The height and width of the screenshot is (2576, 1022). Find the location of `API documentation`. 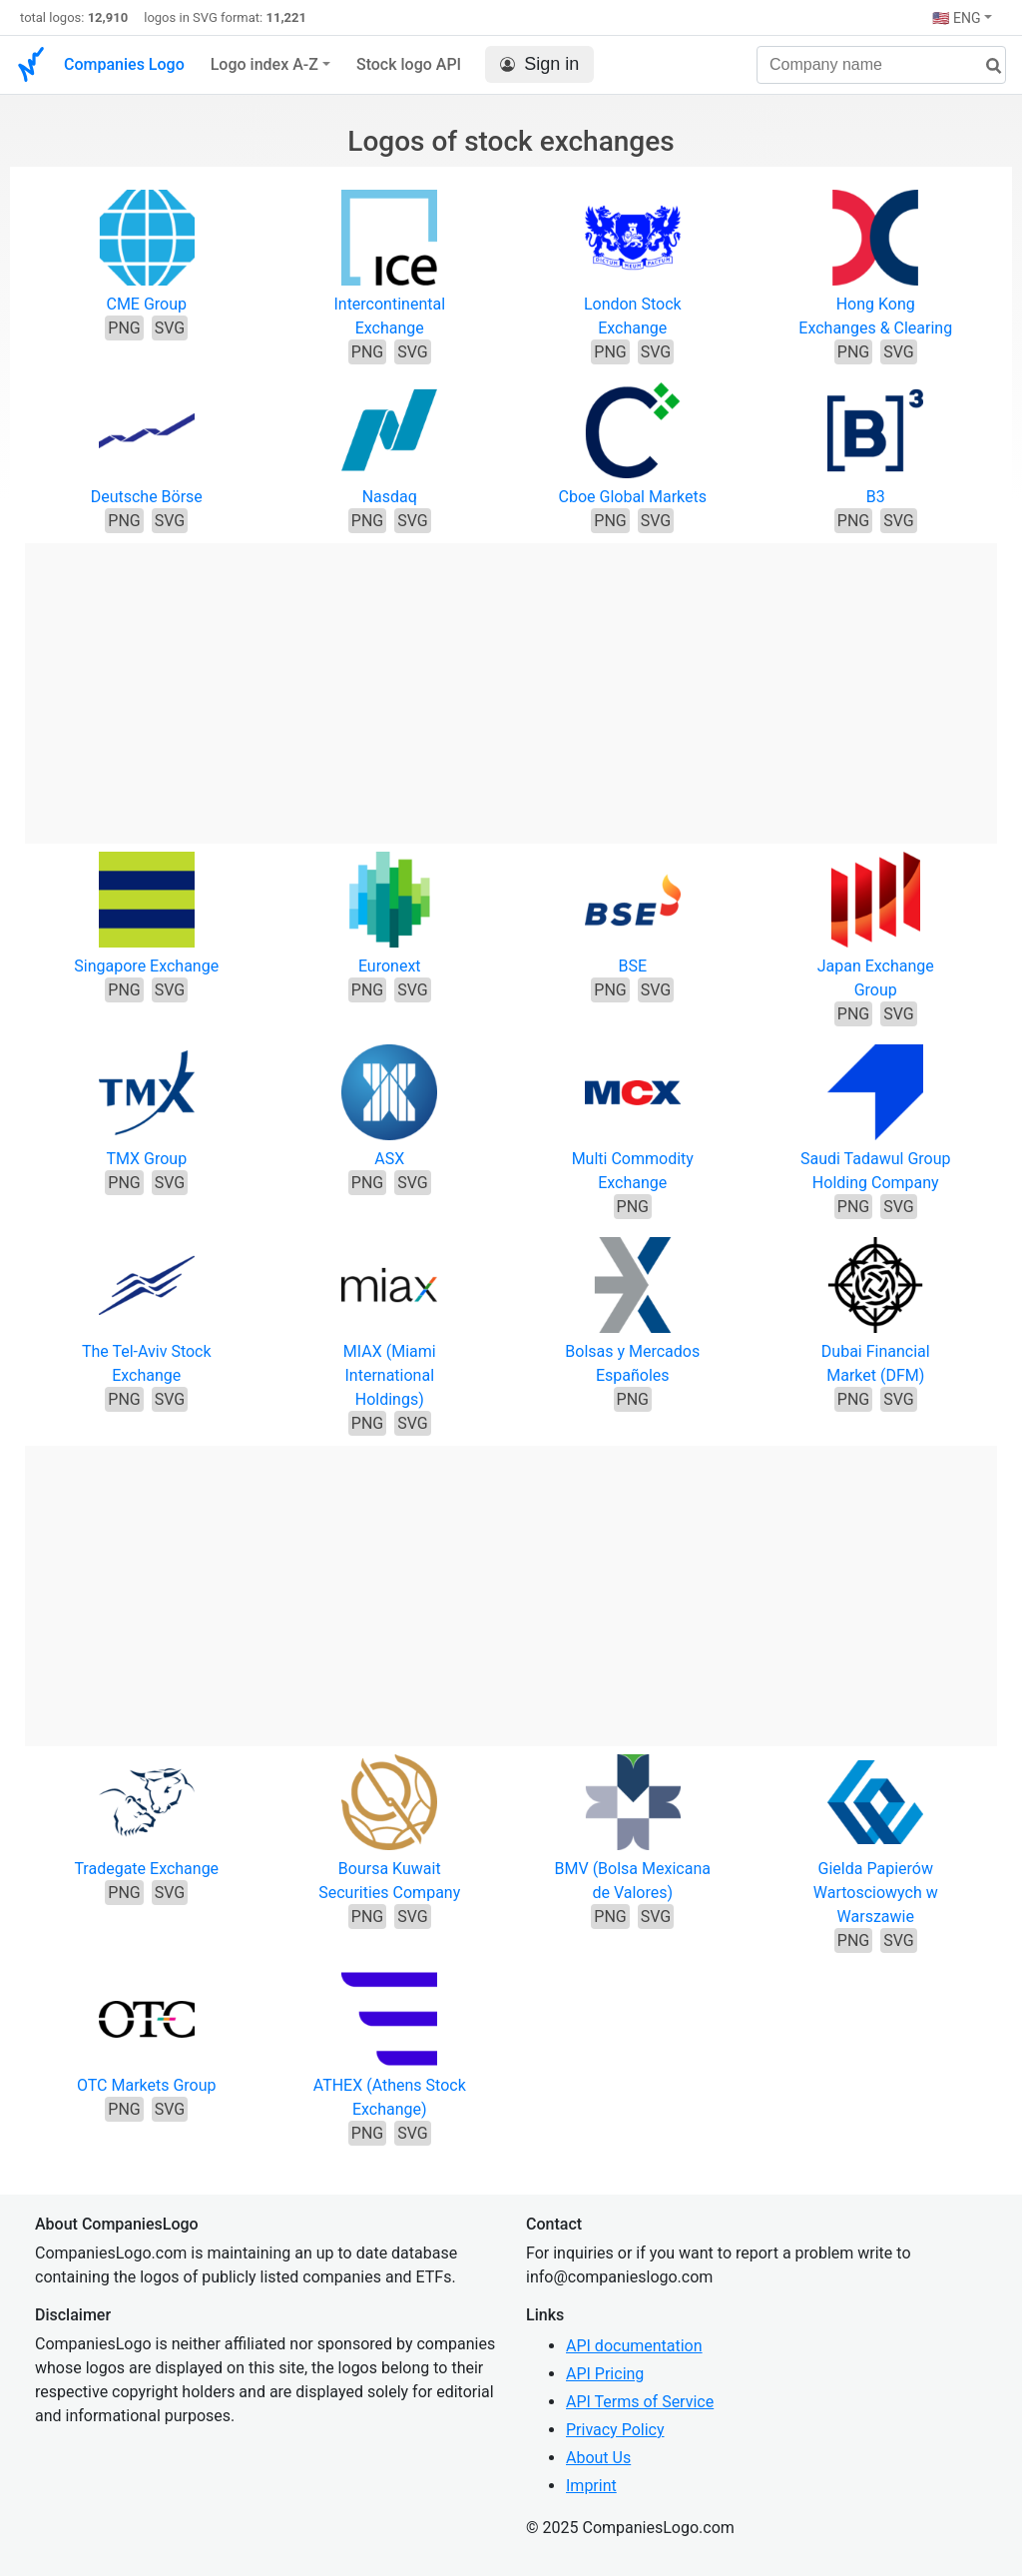

API documentation is located at coordinates (634, 2345).